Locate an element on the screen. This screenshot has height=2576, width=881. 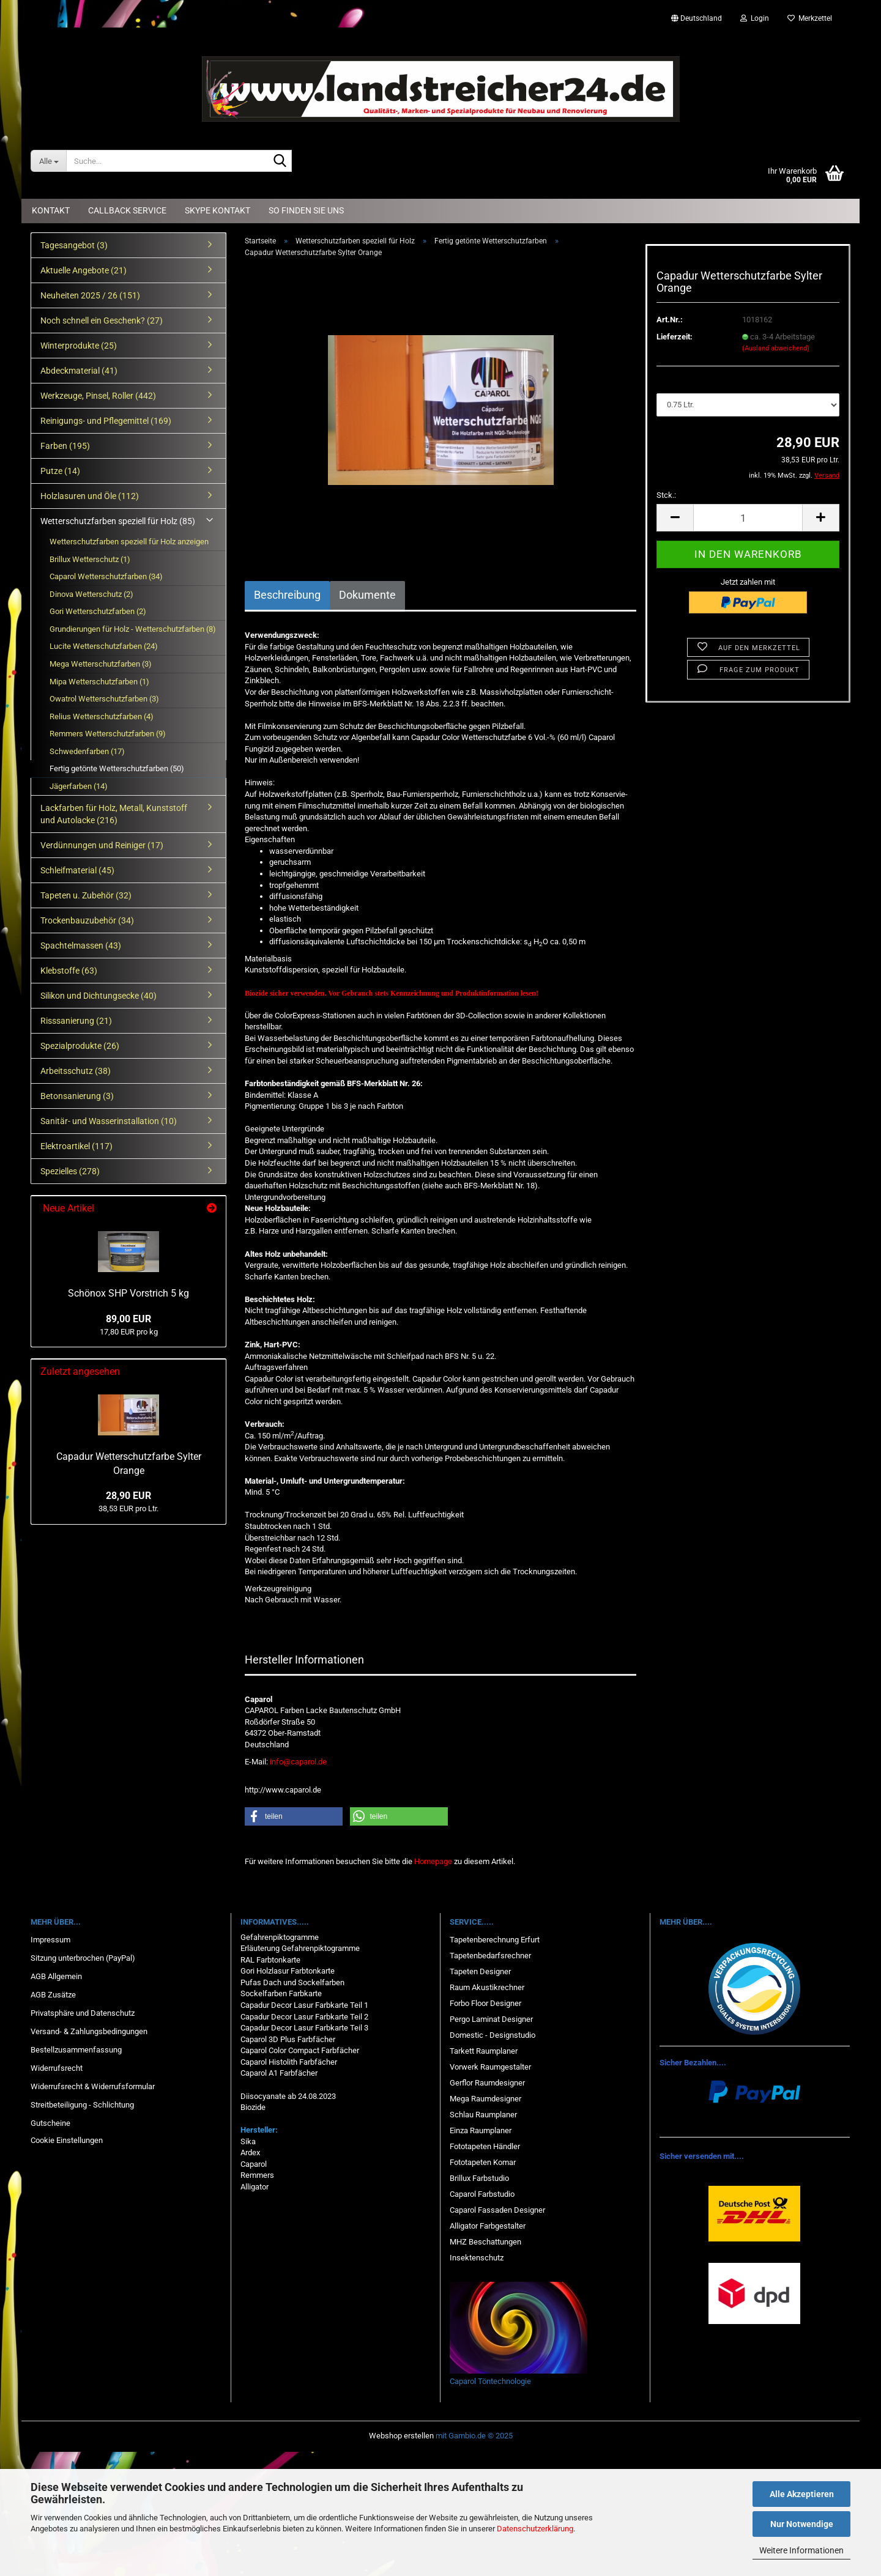
Tapeten u. Zubehör (32) is located at coordinates (86, 895).